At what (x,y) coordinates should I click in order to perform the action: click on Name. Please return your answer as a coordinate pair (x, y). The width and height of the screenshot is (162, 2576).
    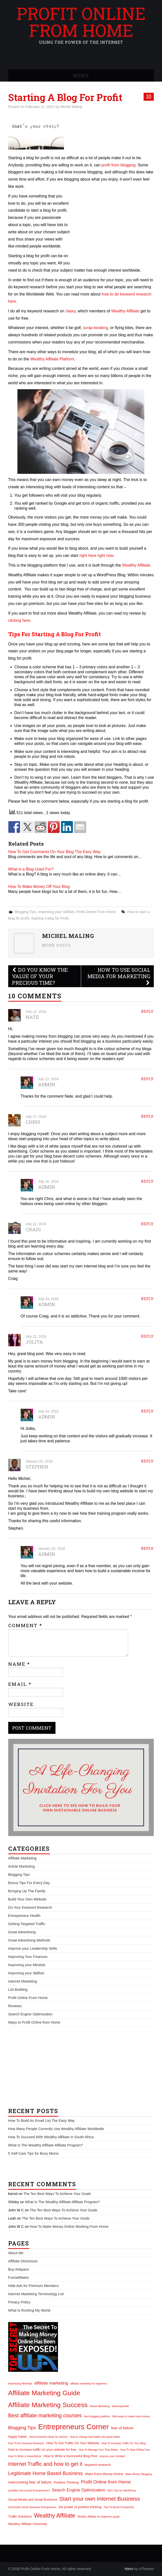
    Looking at the image, I should click on (19, 1663).